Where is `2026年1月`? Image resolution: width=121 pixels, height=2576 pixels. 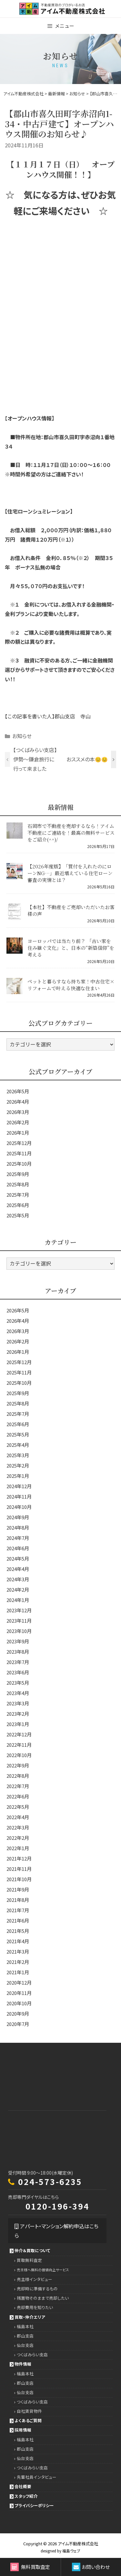
2026年1月 is located at coordinates (17, 1132).